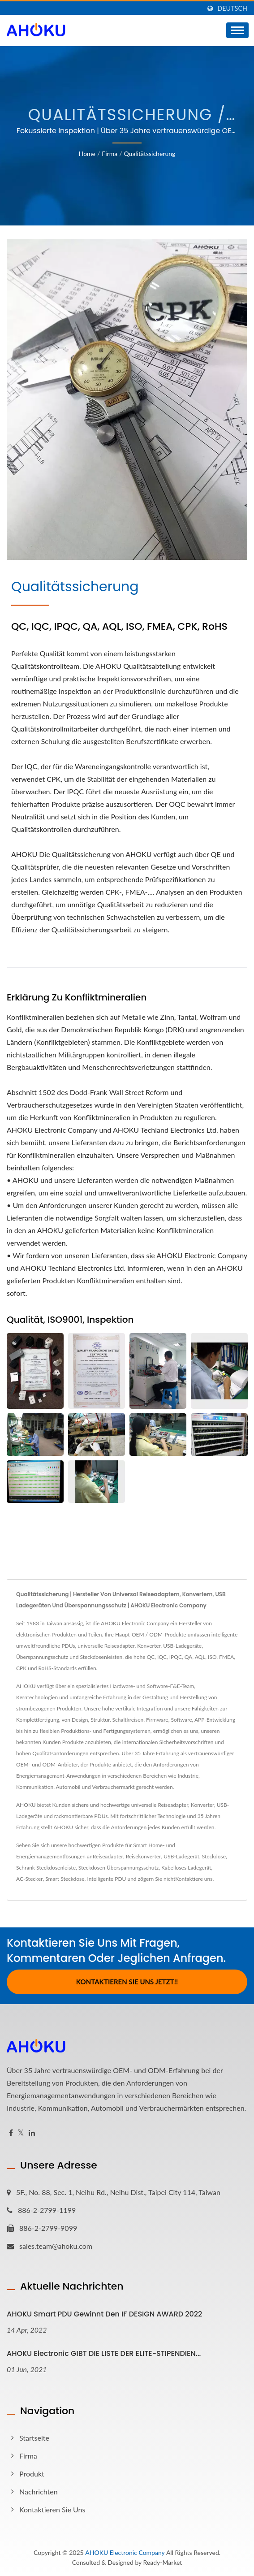  I want to click on Produkt, so click(31, 2473).